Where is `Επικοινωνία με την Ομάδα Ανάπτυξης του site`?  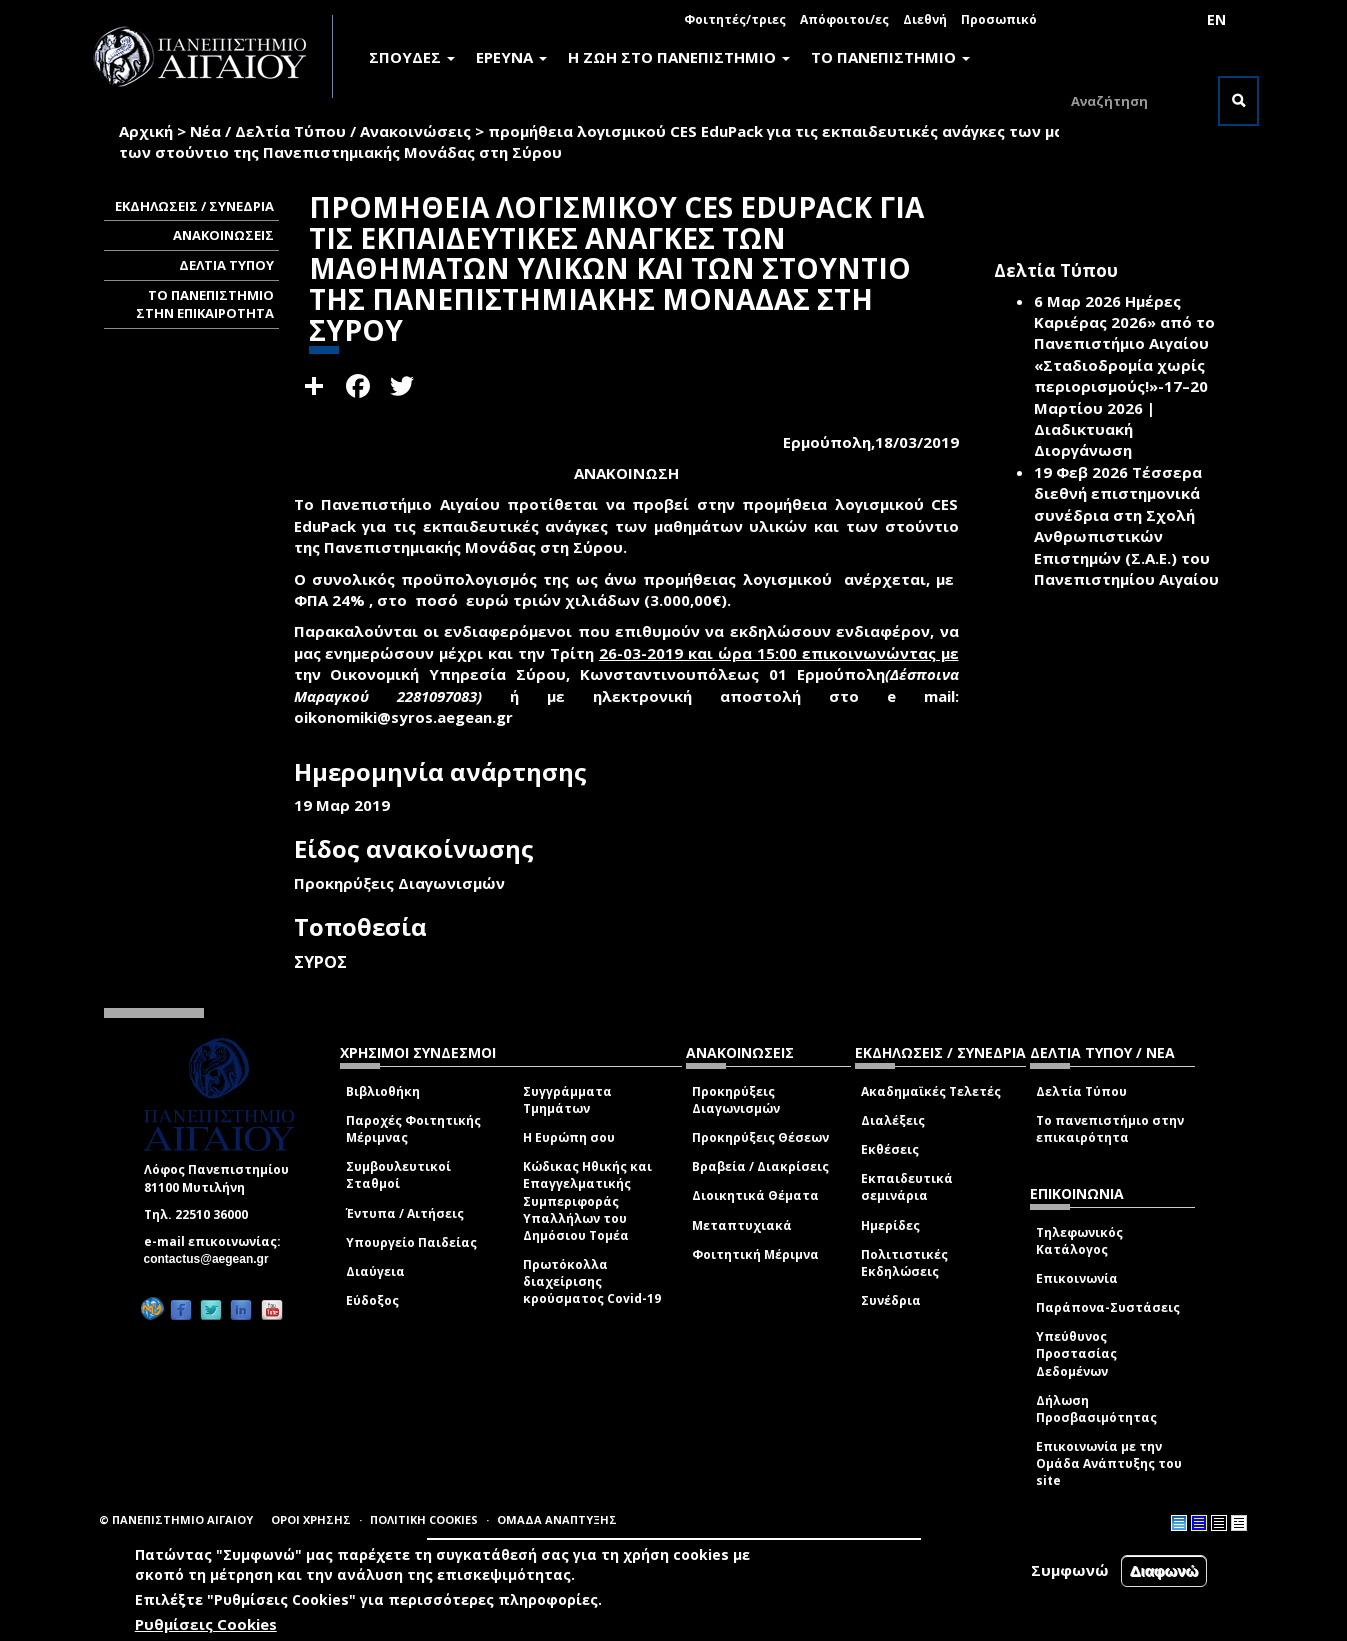
Επικοινωνία με την Ομάδα Ανάπτυξης του site is located at coordinates (1109, 1463).